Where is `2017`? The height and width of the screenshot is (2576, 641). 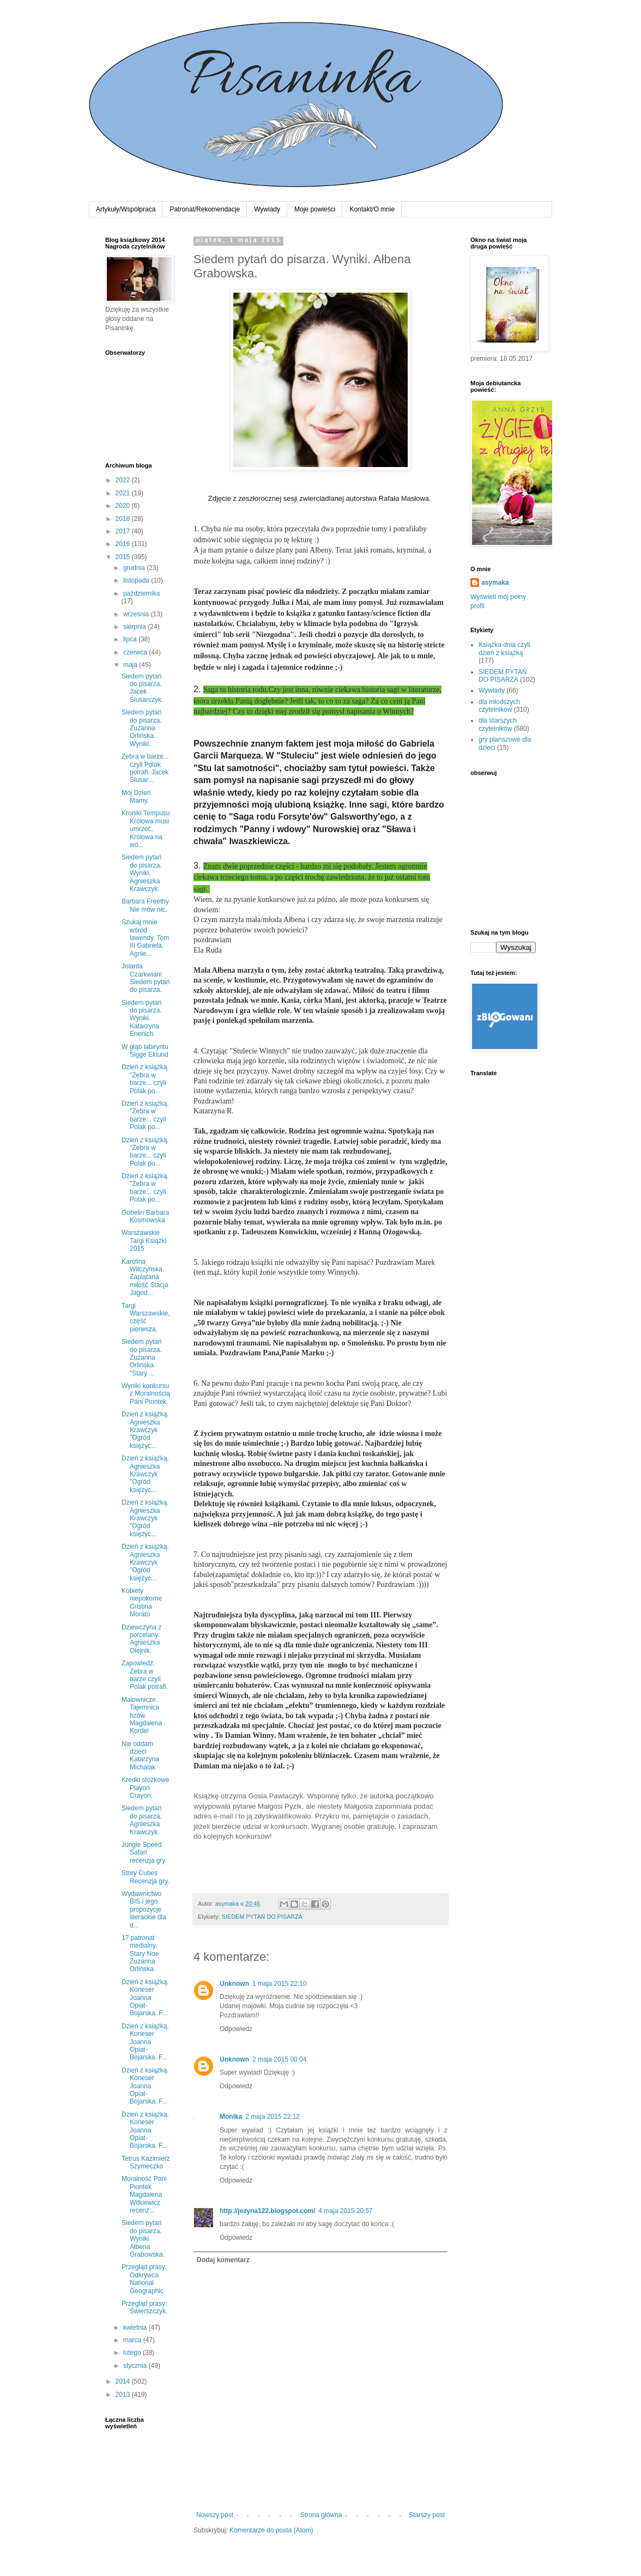 2017 is located at coordinates (124, 531).